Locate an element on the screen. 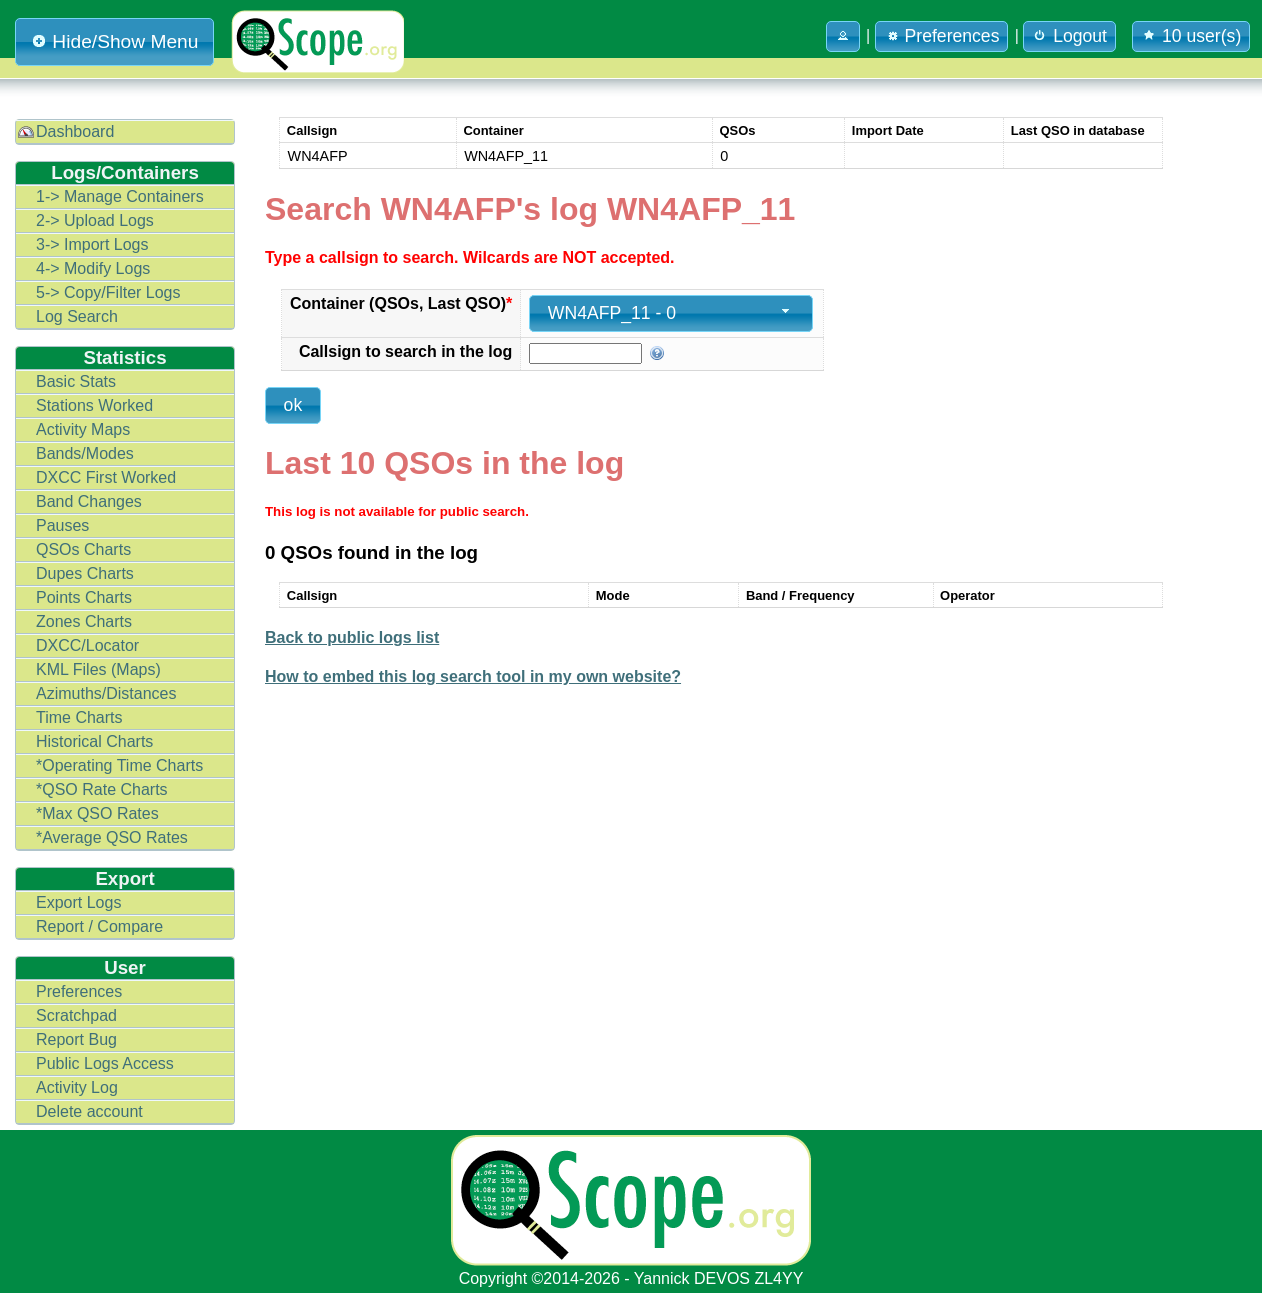 The height and width of the screenshot is (1293, 1262). Hide/Show Menu is located at coordinates (114, 41).